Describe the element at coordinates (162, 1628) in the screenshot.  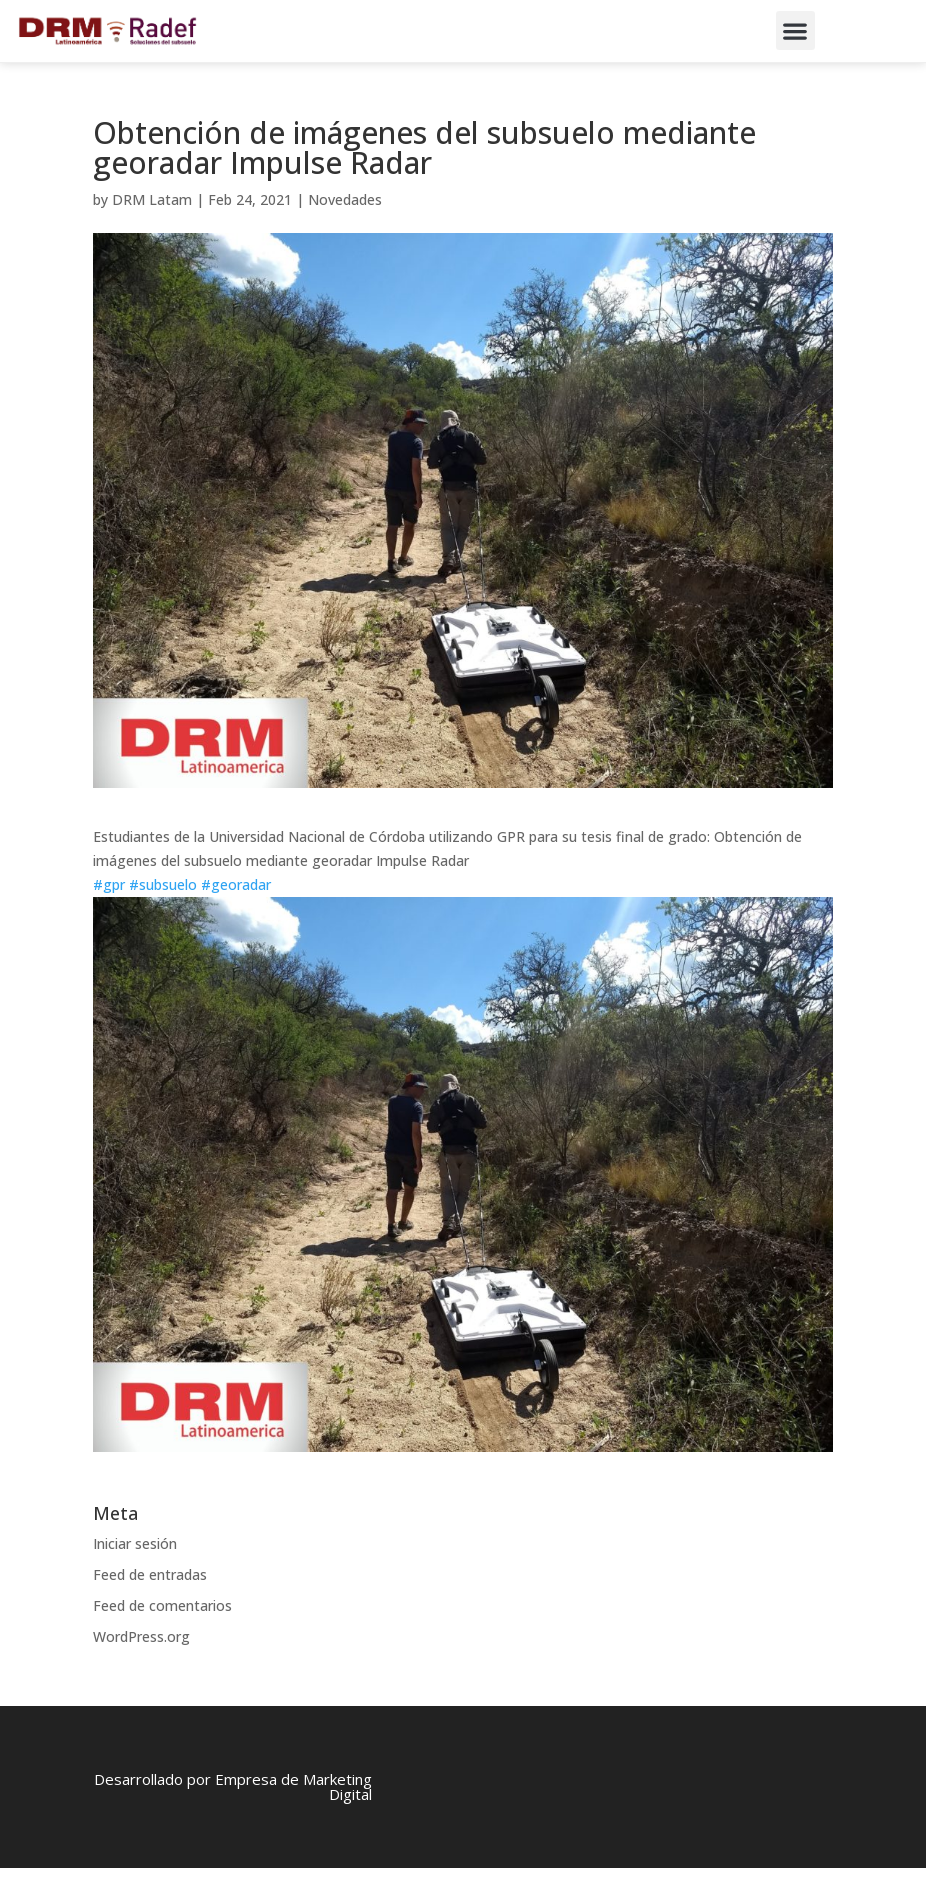
I see `Feed de comentarios` at that location.